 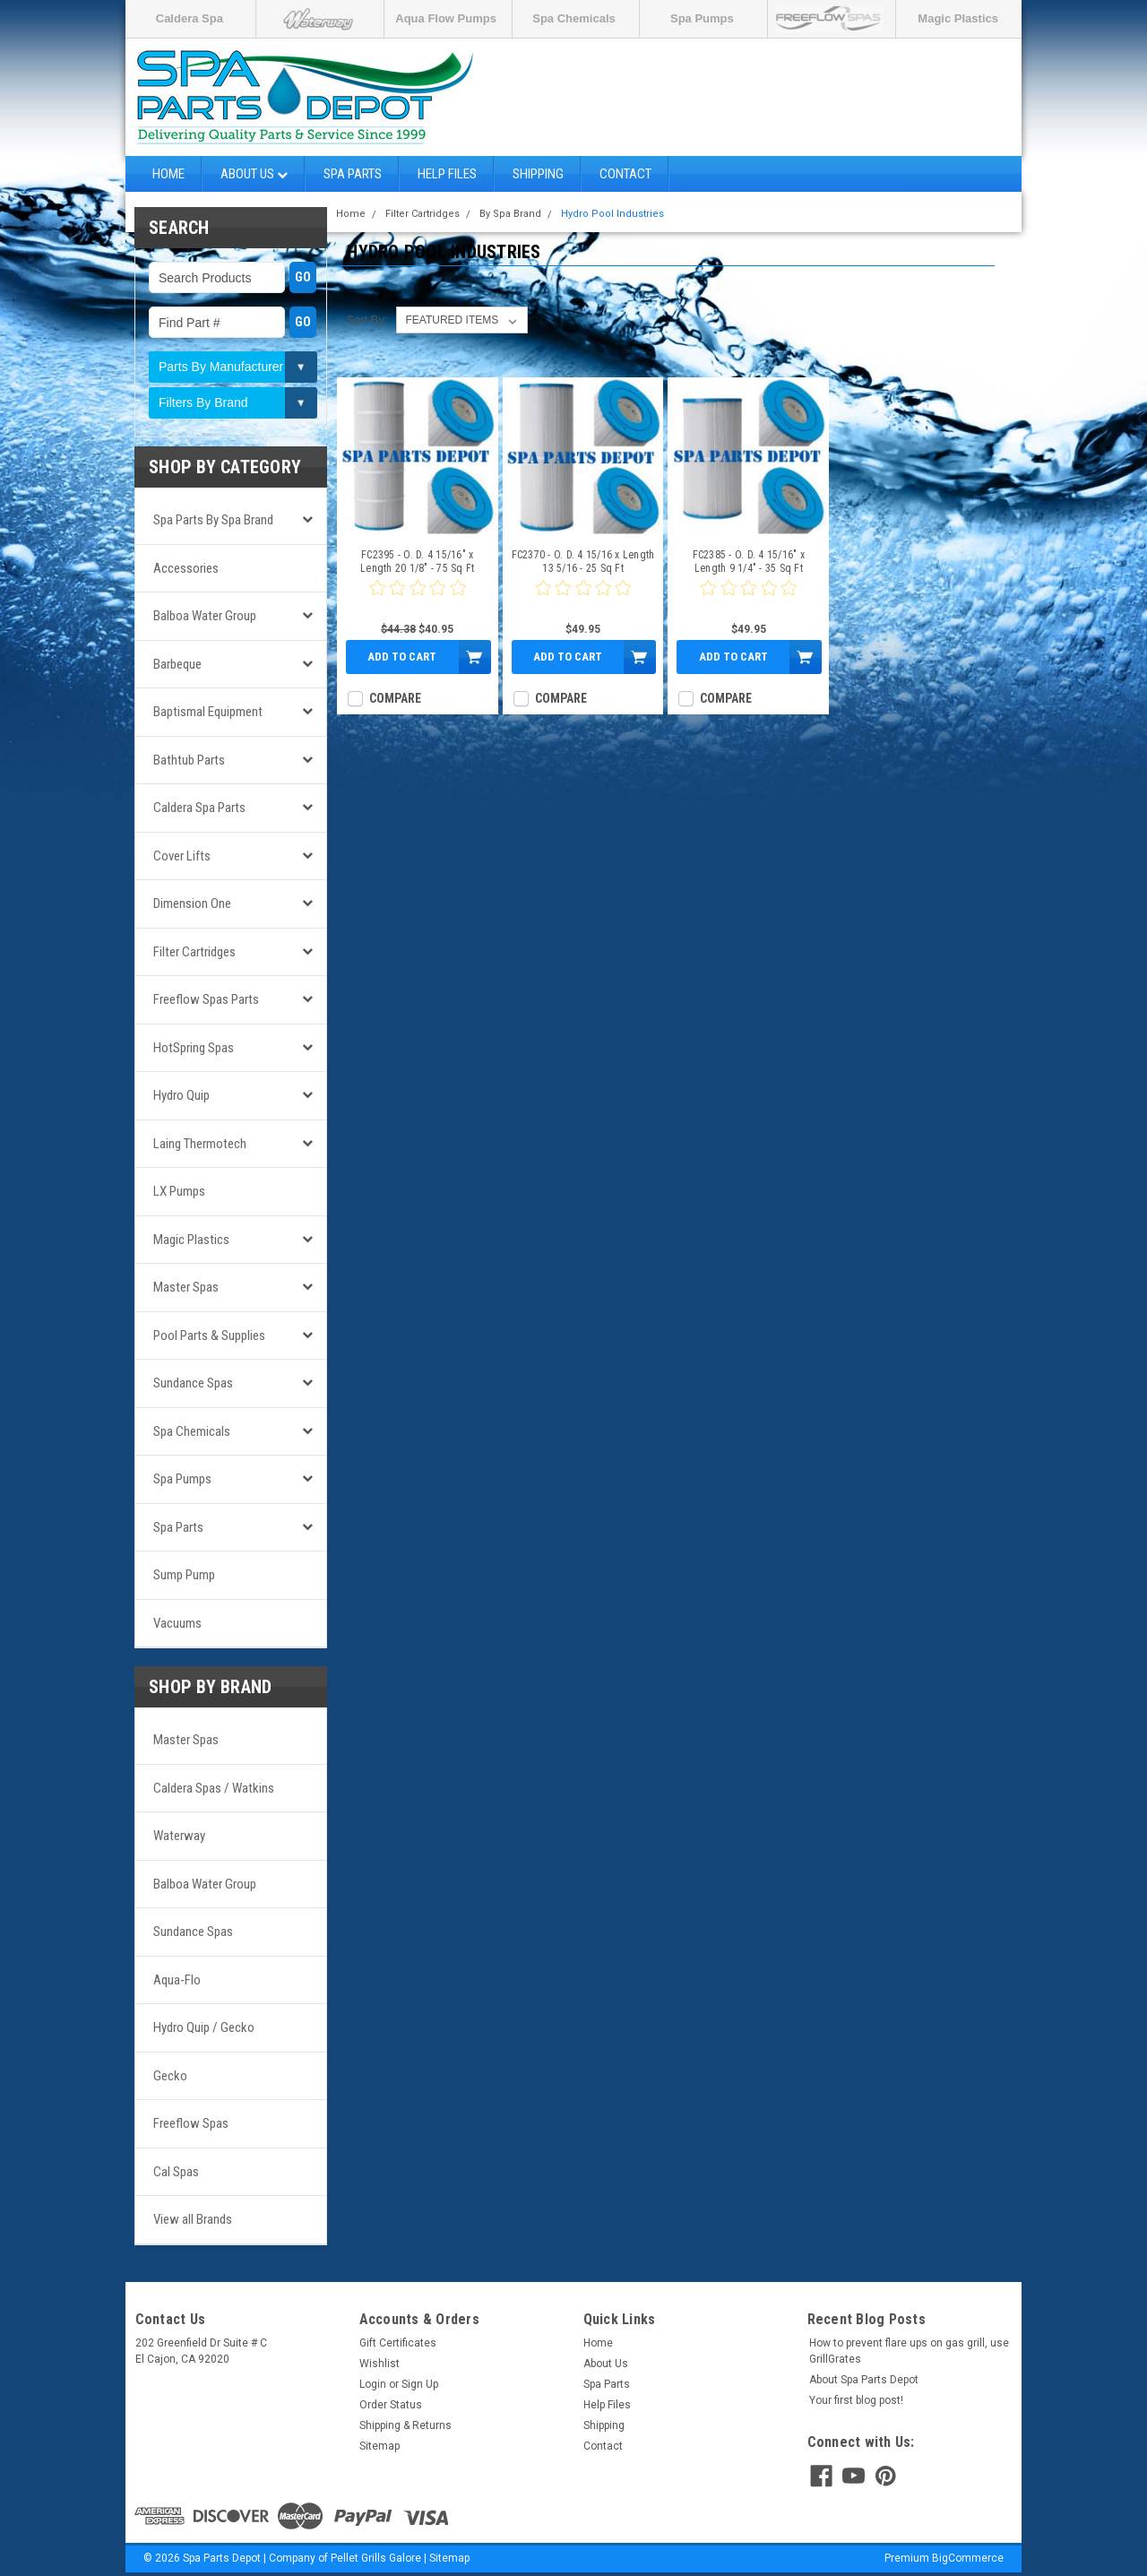 I want to click on About Us, so click(x=254, y=174).